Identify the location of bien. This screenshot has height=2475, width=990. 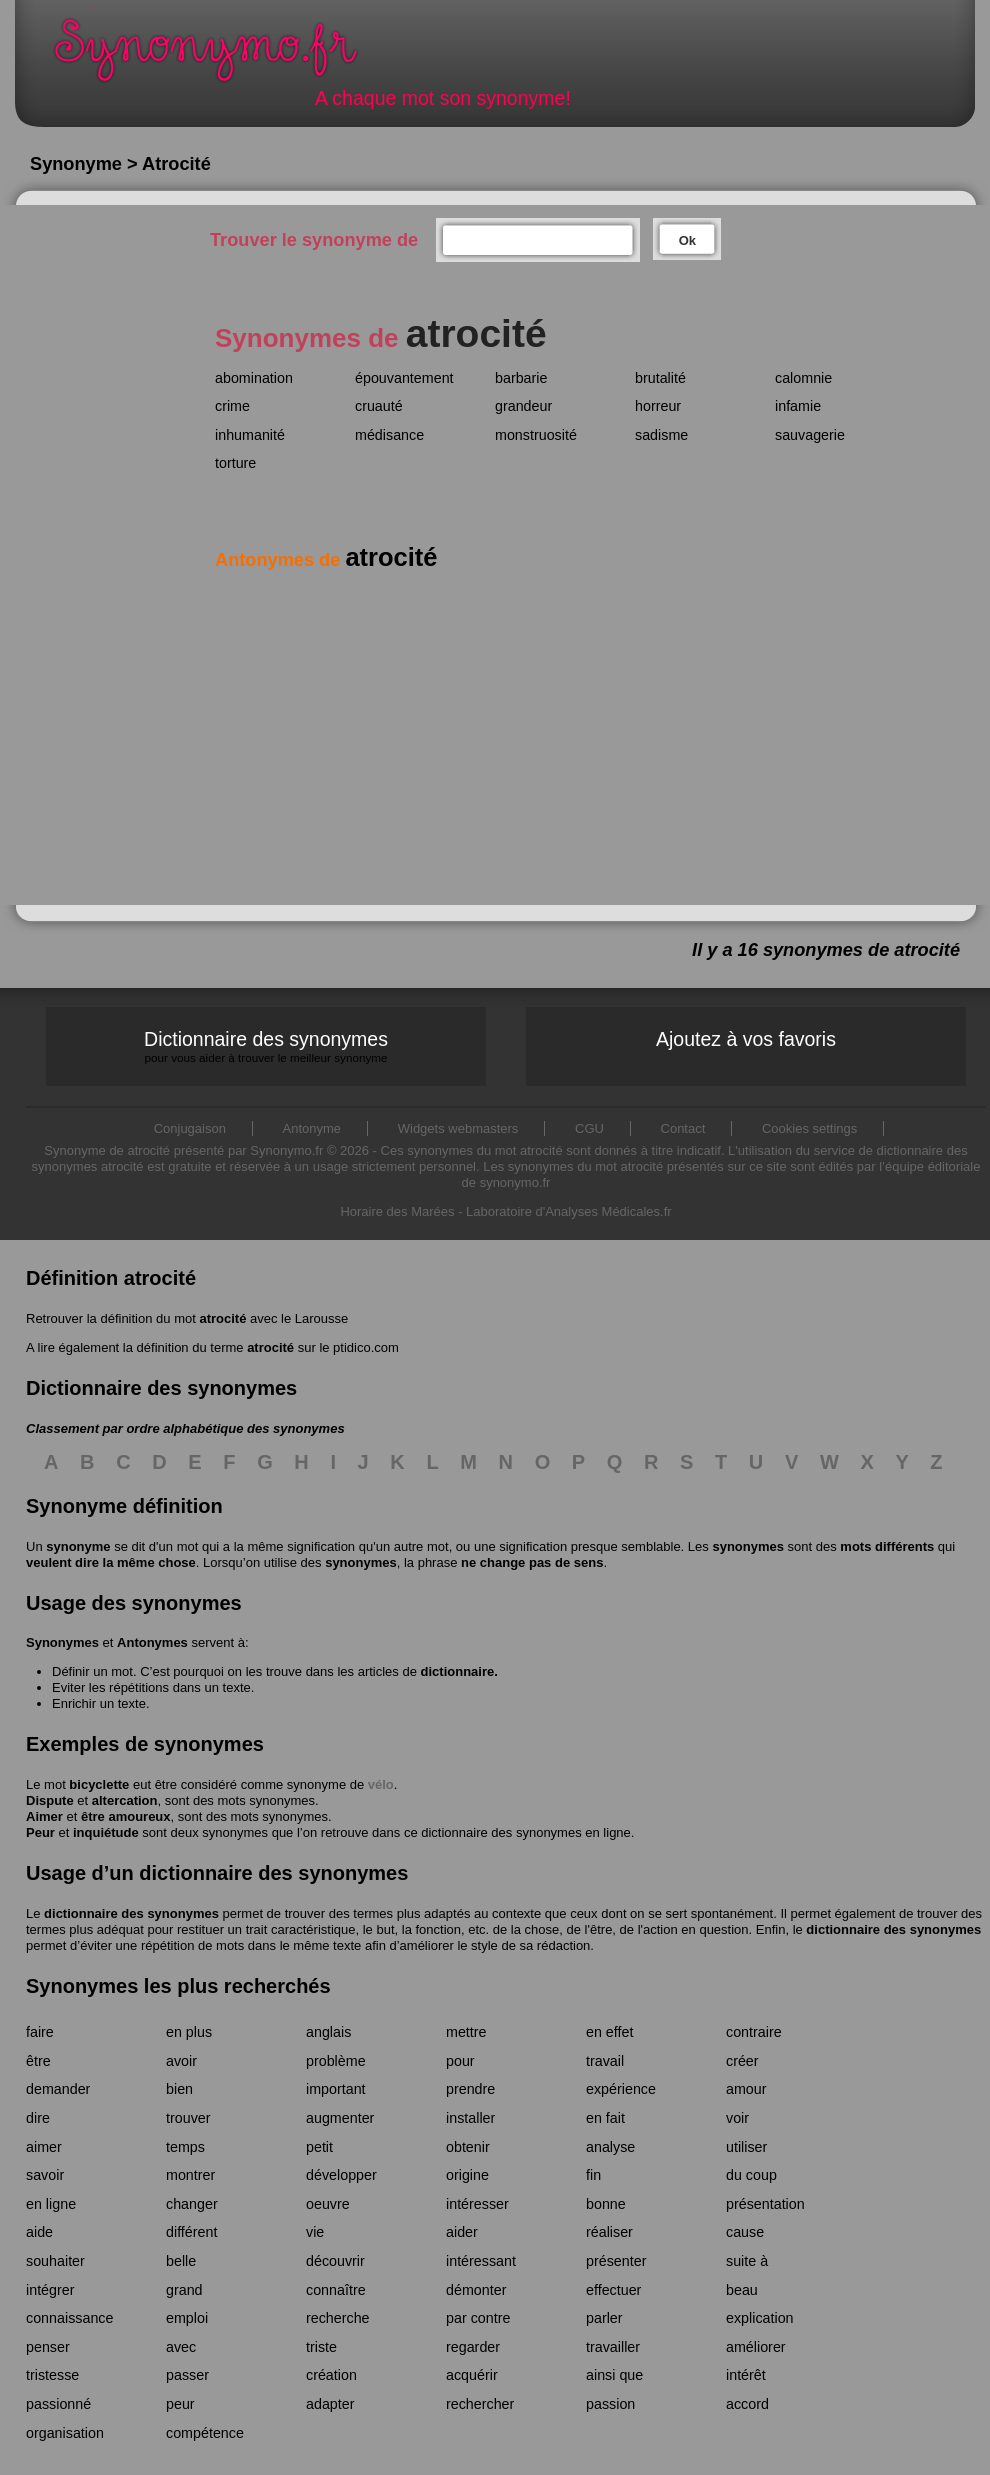
(179, 2089).